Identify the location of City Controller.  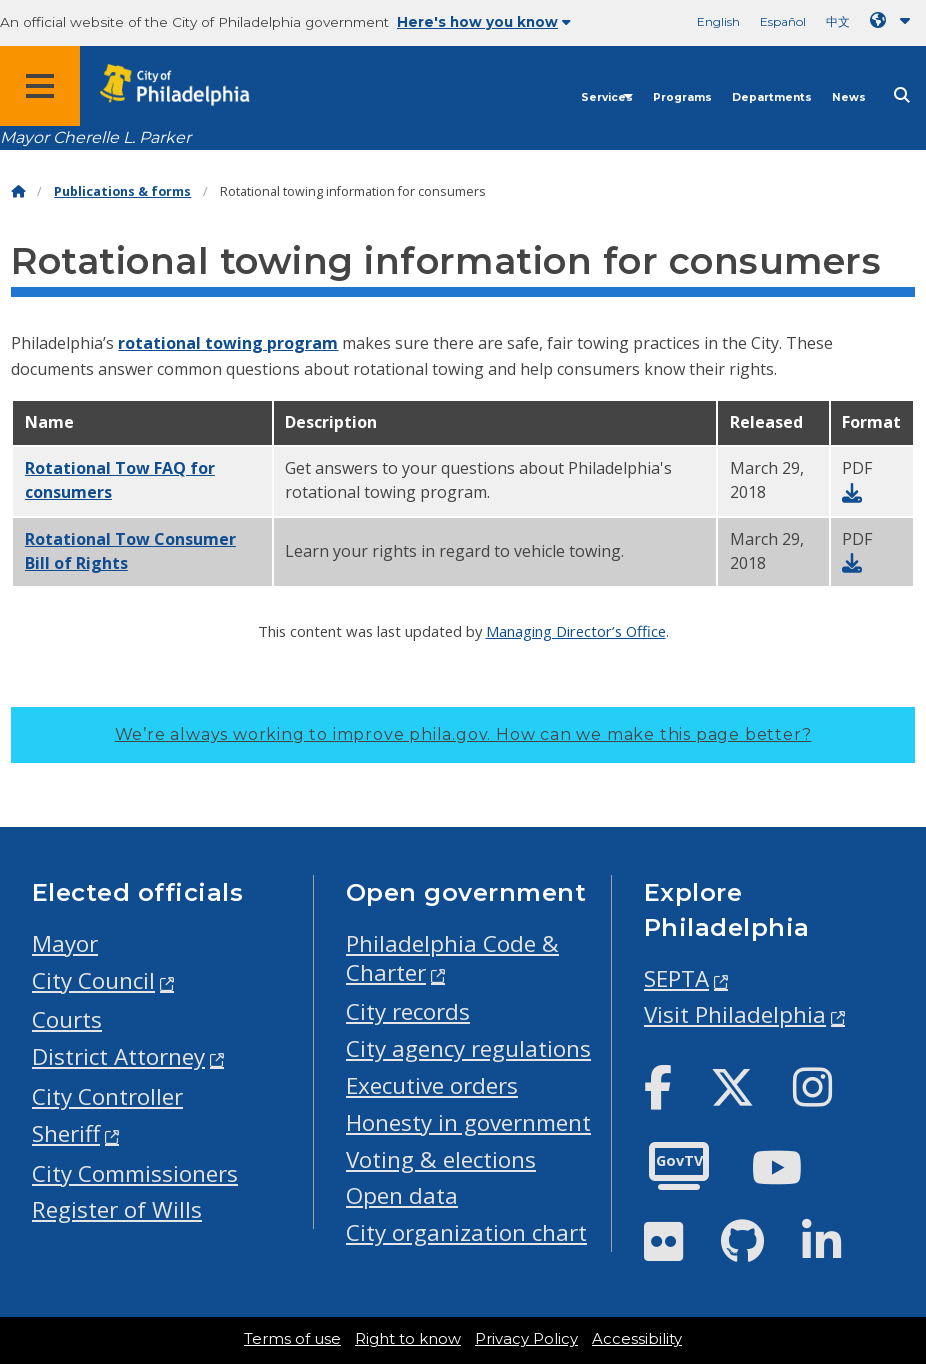
(107, 1096).